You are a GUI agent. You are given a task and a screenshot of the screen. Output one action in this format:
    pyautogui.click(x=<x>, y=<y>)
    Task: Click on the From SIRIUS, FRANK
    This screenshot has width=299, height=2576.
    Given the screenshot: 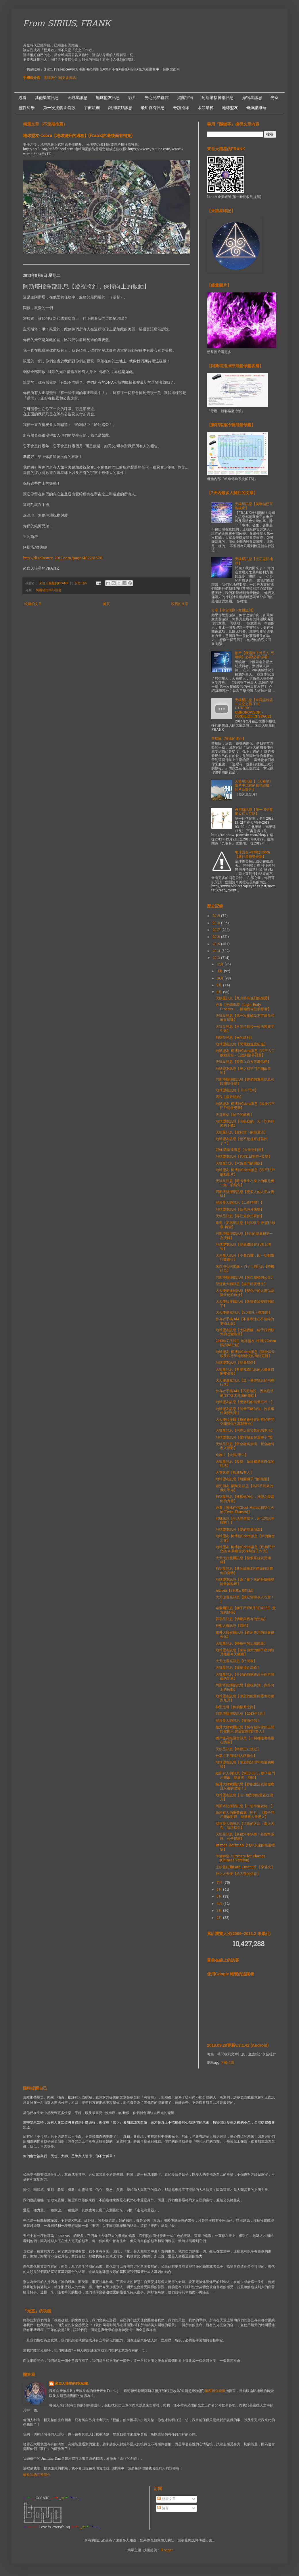 What is the action you would take?
    pyautogui.click(x=67, y=24)
    